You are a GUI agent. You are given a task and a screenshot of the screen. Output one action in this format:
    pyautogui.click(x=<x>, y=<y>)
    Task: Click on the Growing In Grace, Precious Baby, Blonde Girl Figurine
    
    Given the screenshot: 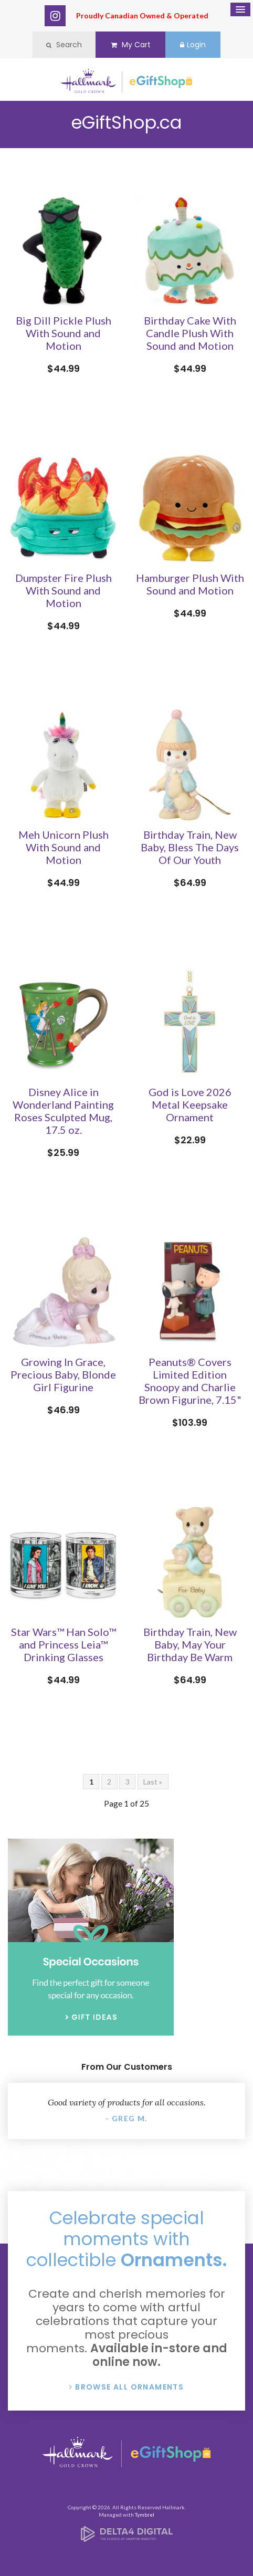 What is the action you would take?
    pyautogui.click(x=63, y=1374)
    